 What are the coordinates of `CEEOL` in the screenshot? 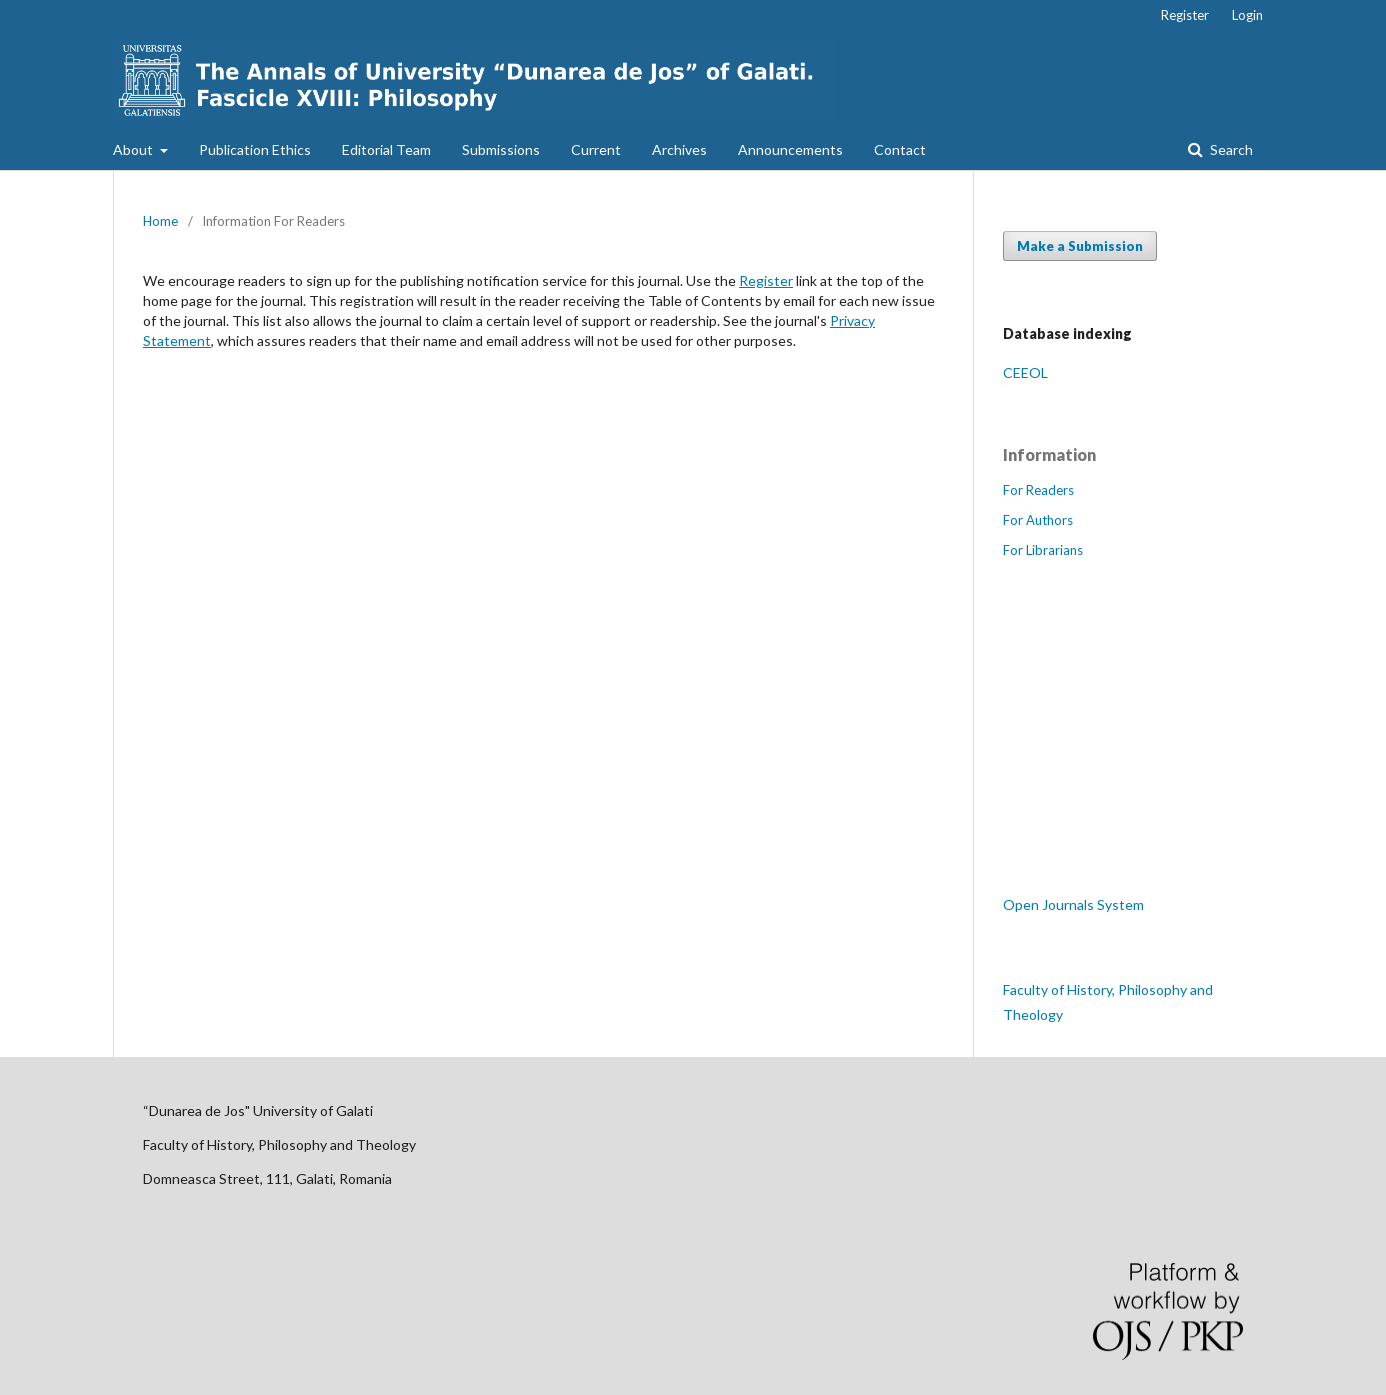 It's located at (1025, 372).